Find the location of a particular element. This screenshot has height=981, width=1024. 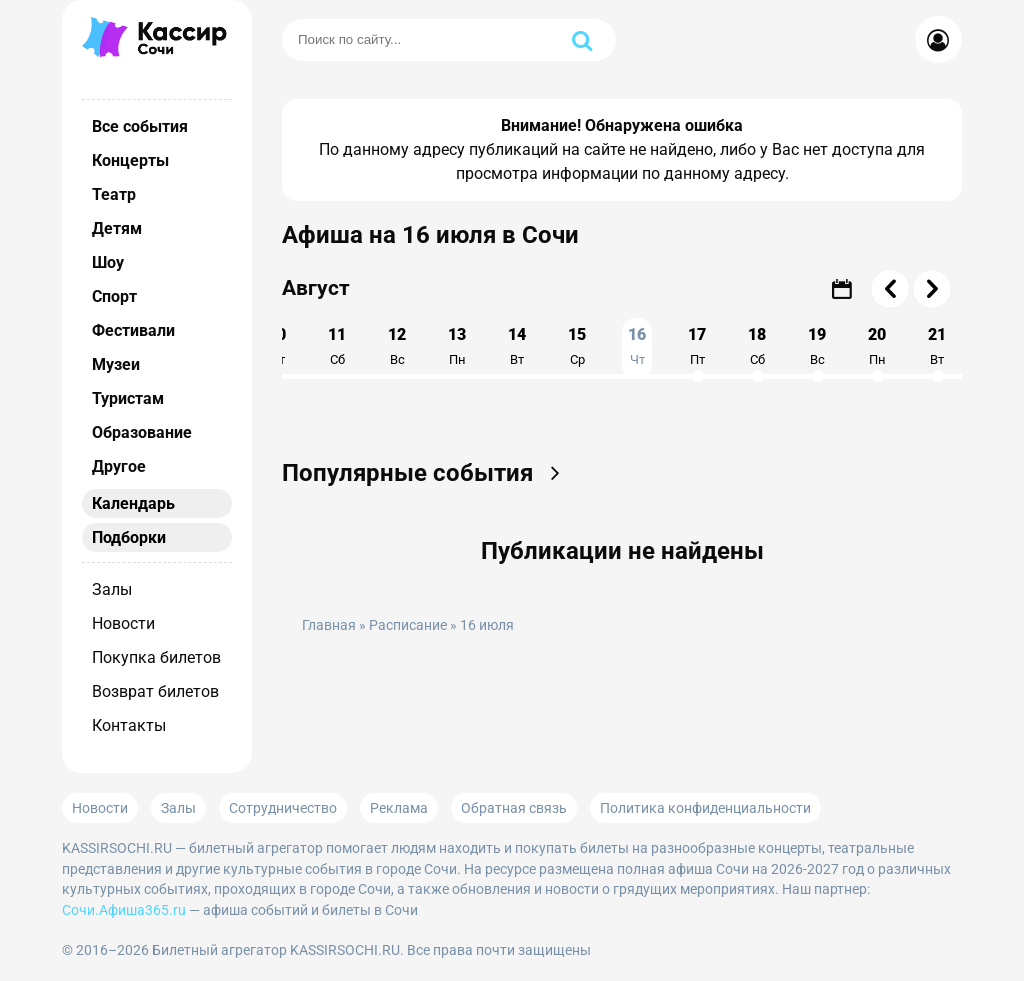

15 is located at coordinates (577, 346).